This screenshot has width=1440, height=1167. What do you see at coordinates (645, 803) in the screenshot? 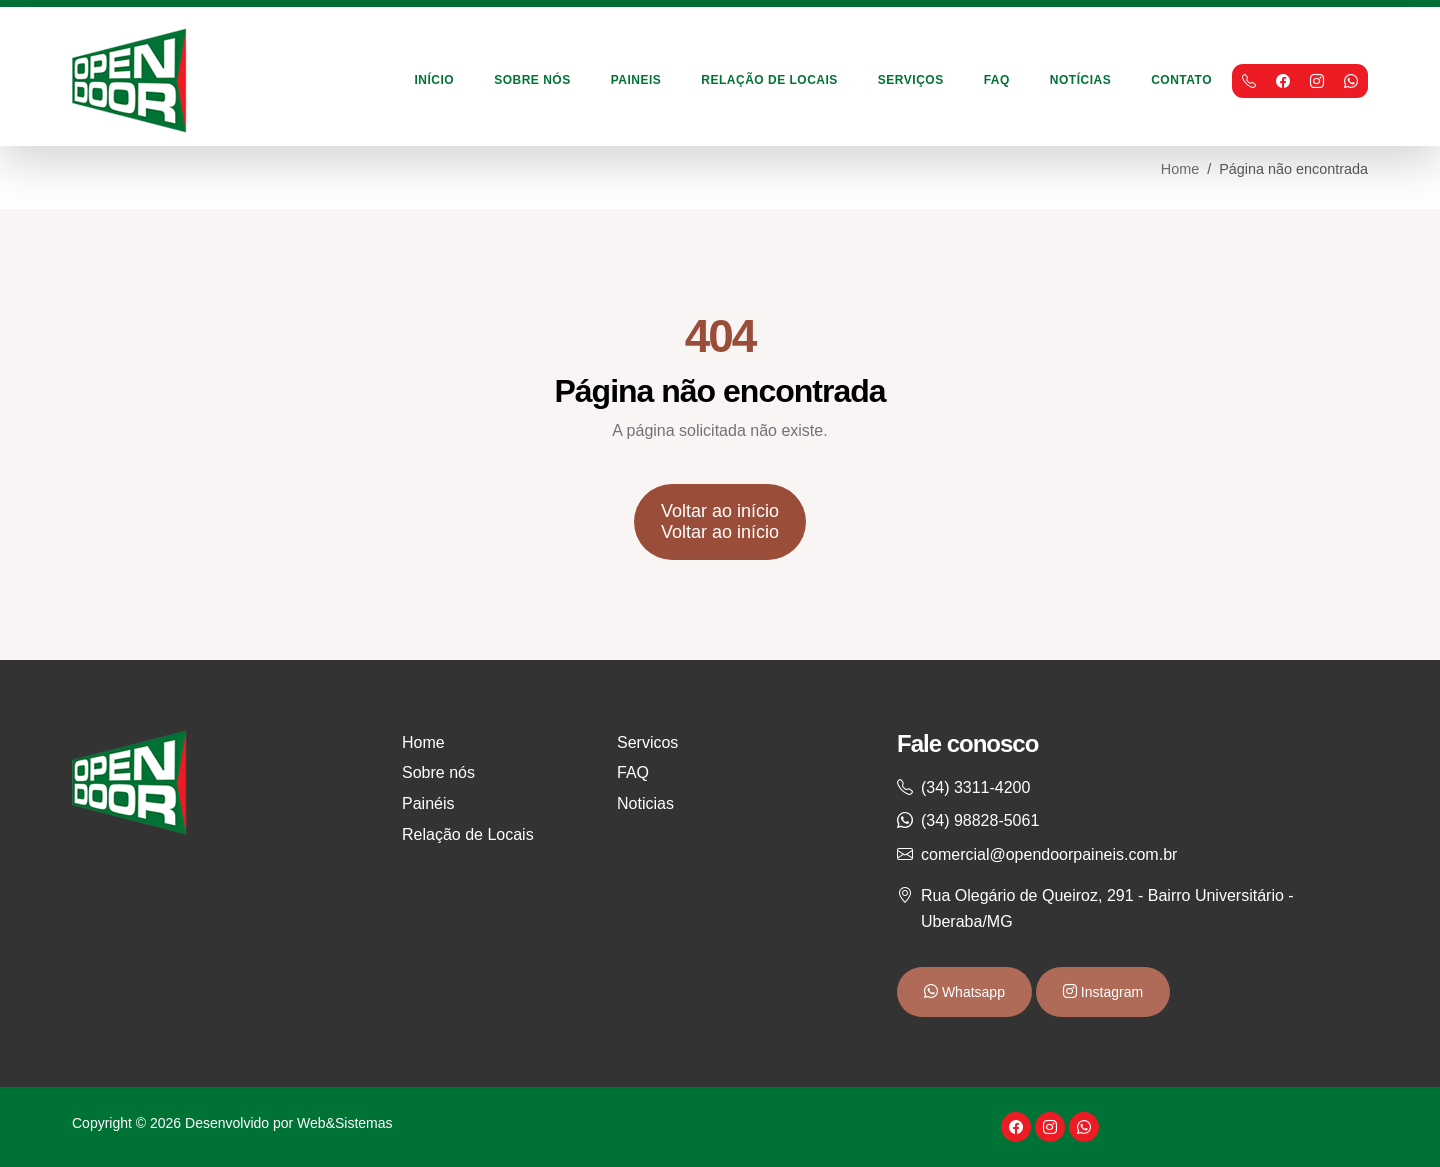
I see `Noticias` at bounding box center [645, 803].